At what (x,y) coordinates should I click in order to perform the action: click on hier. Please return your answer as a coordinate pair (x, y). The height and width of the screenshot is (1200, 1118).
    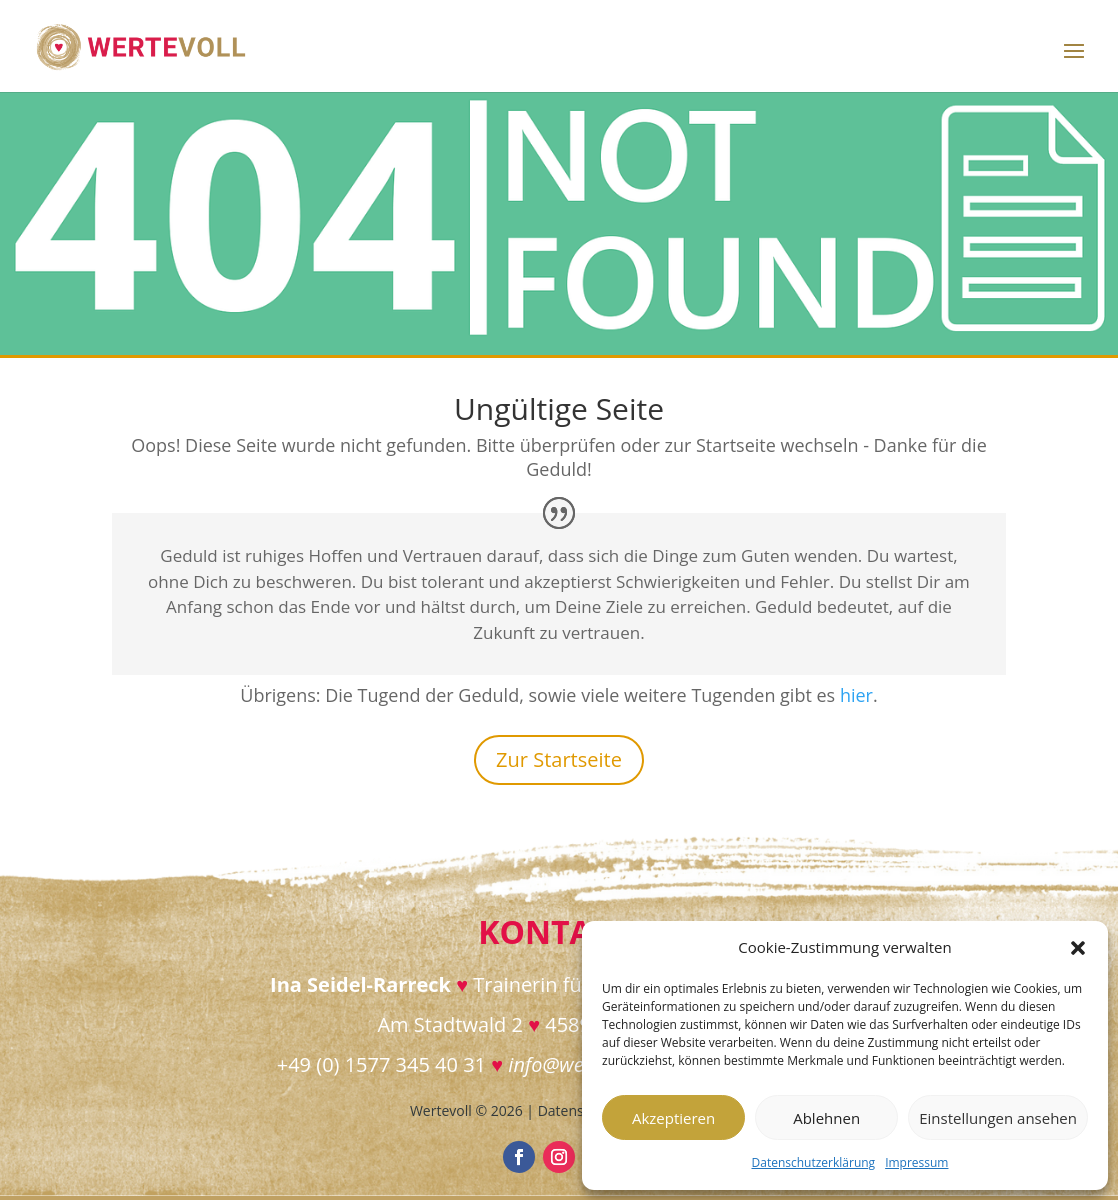
    Looking at the image, I should click on (856, 695).